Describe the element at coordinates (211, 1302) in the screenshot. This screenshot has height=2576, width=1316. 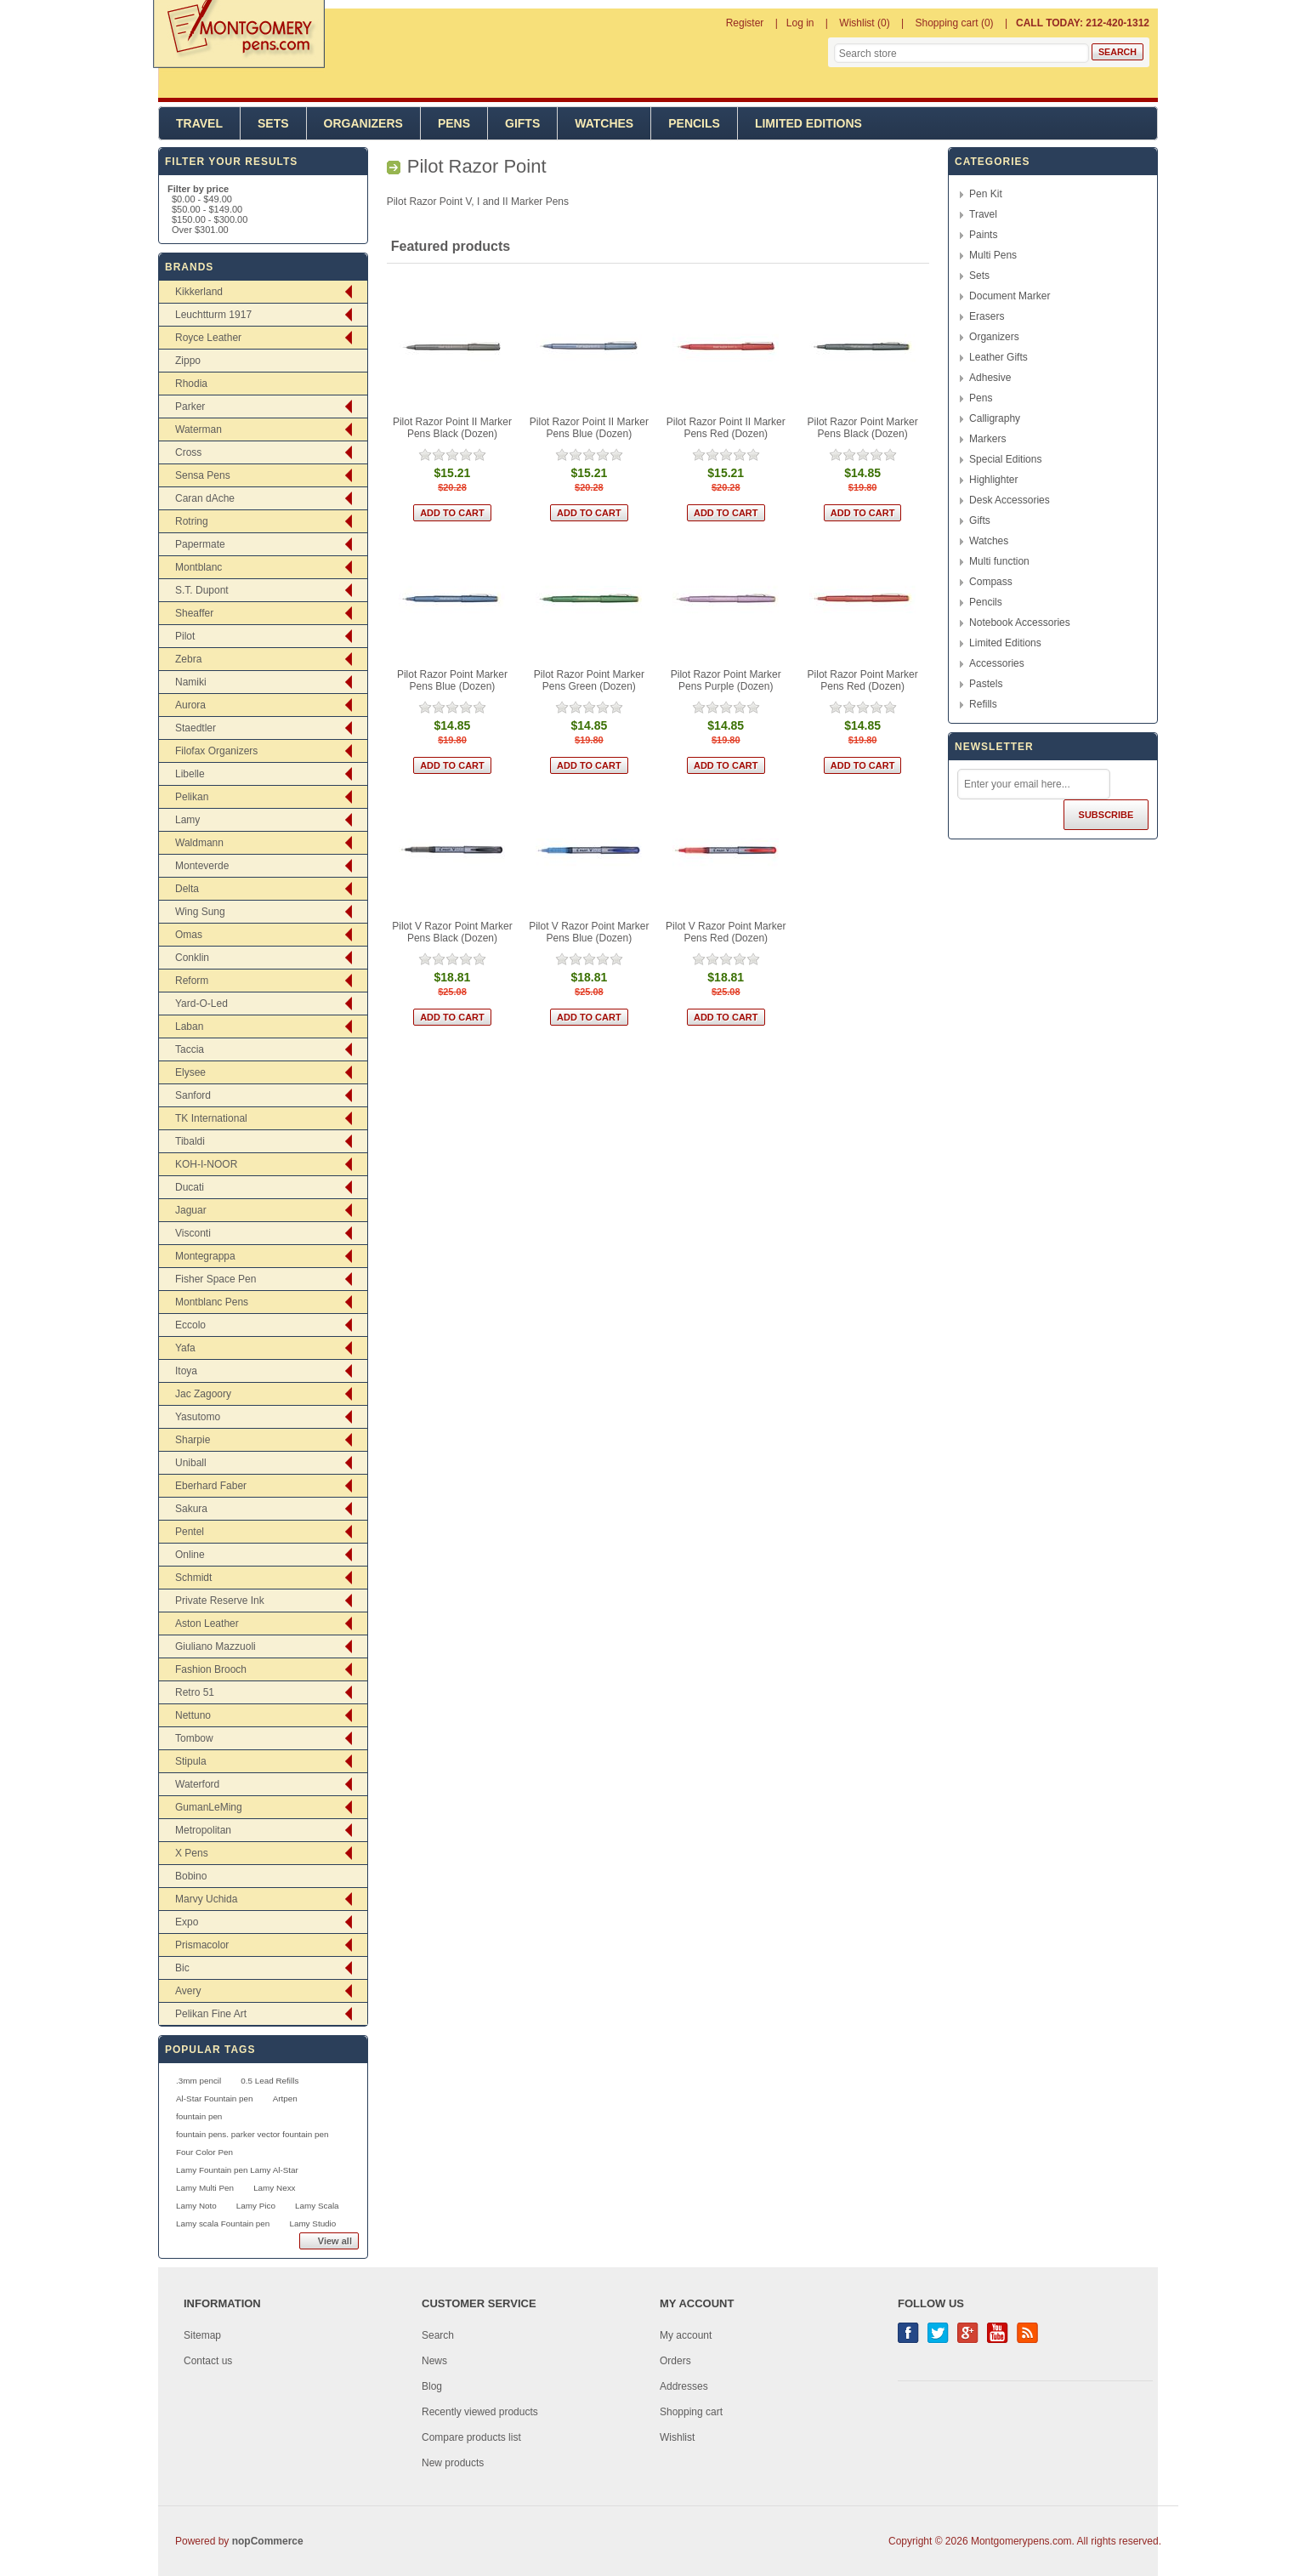
I see `Montblanc Pens` at that location.